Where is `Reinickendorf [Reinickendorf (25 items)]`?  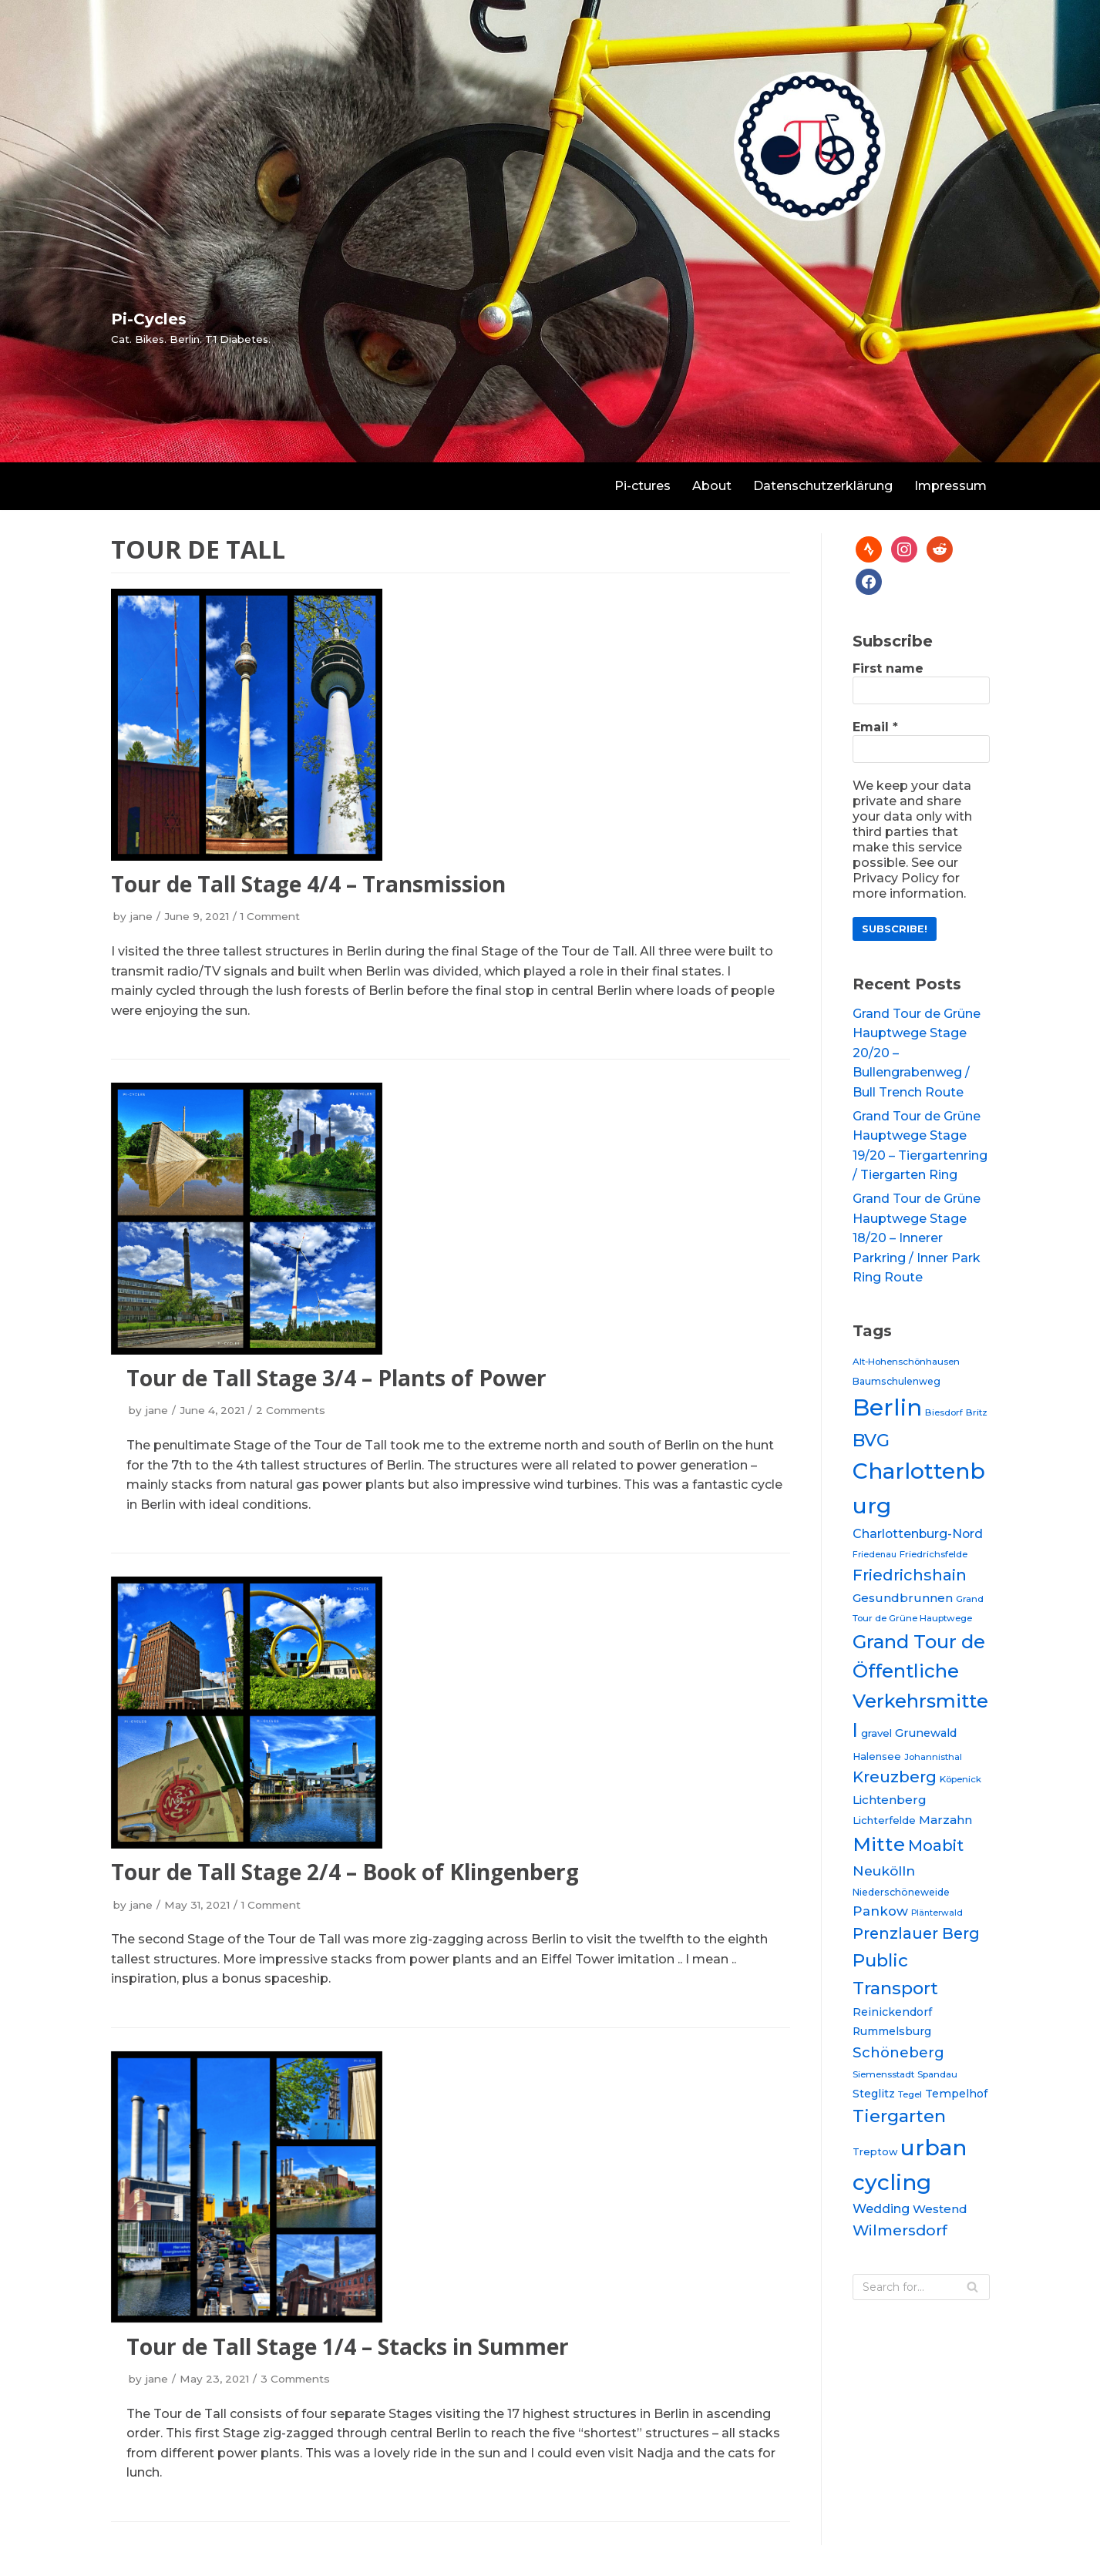 Reinickendorf [Reinickendorf (25 items)] is located at coordinates (892, 2012).